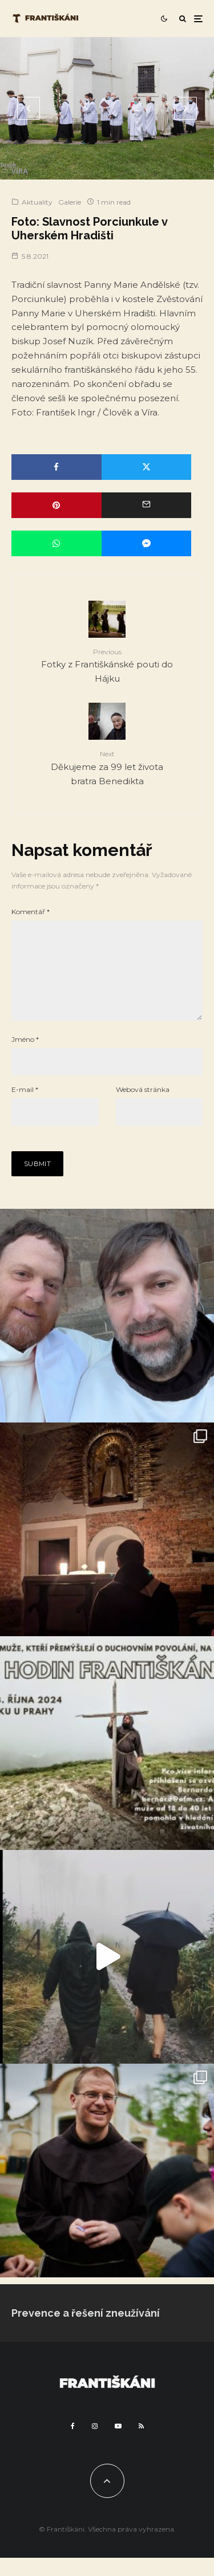 This screenshot has width=214, height=2576. Describe the element at coordinates (107, 665) in the screenshot. I see `Fotky z Františkánské pouti do Hájku` at that location.